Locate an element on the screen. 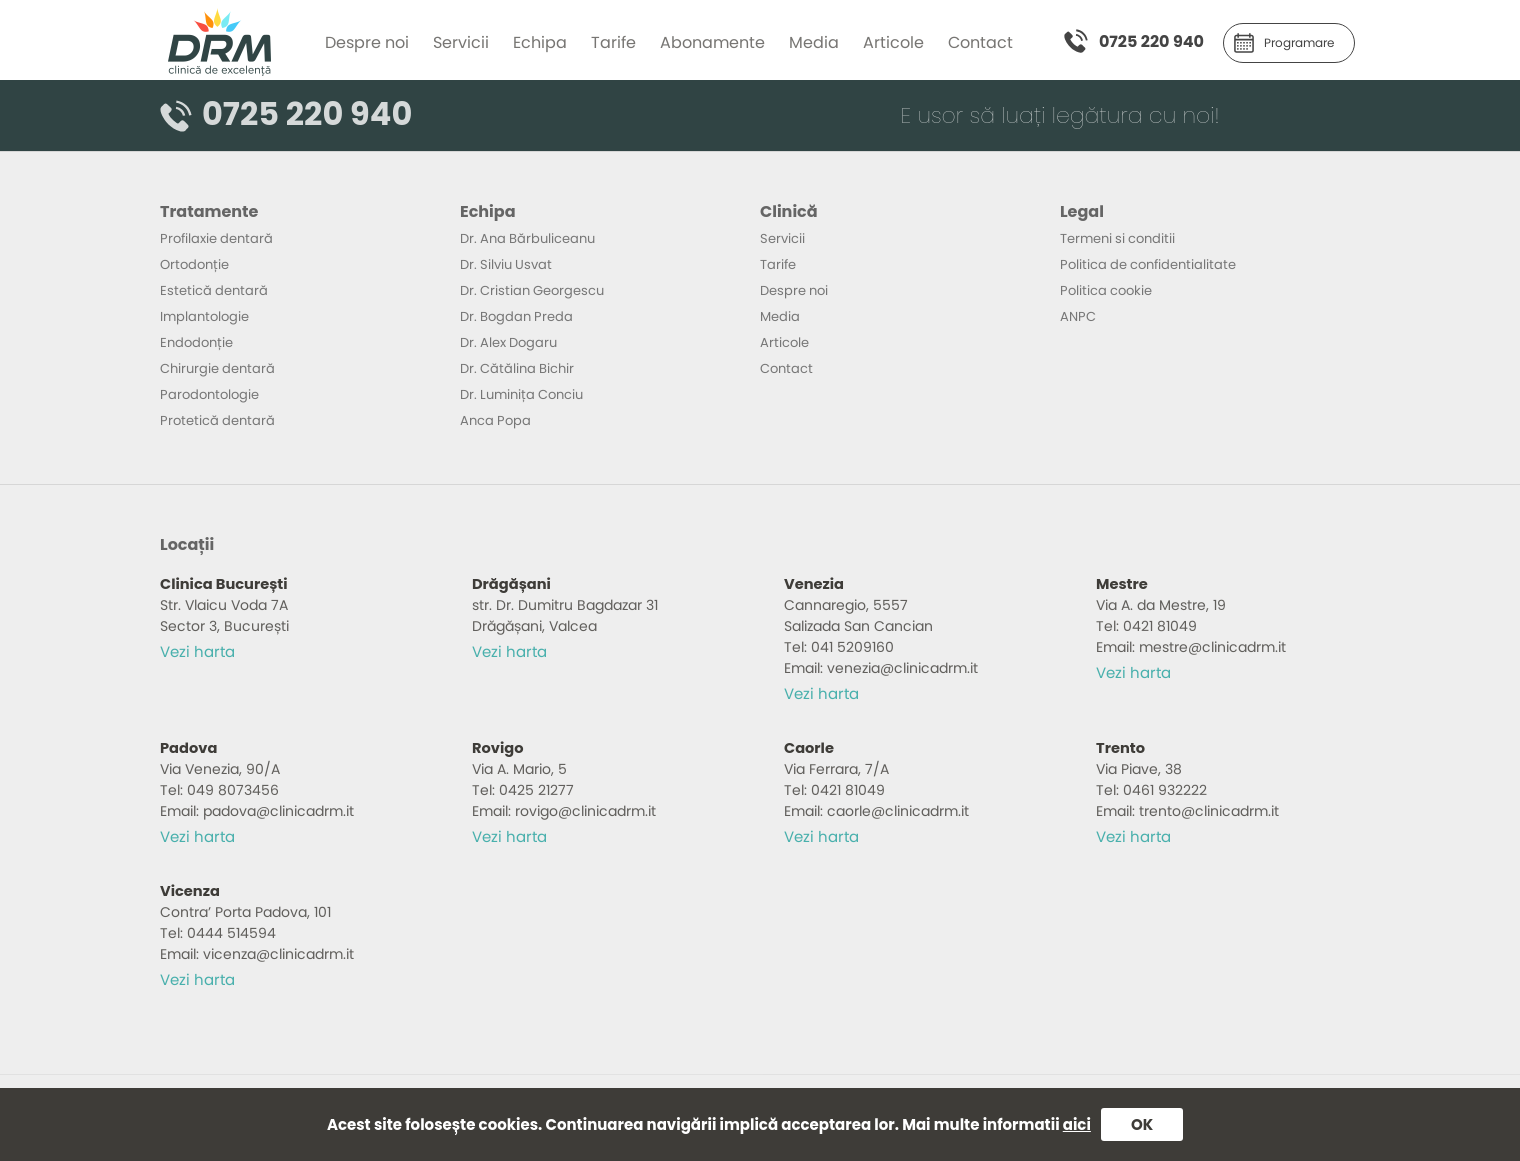 The image size is (1520, 1161). Echipa is located at coordinates (540, 42).